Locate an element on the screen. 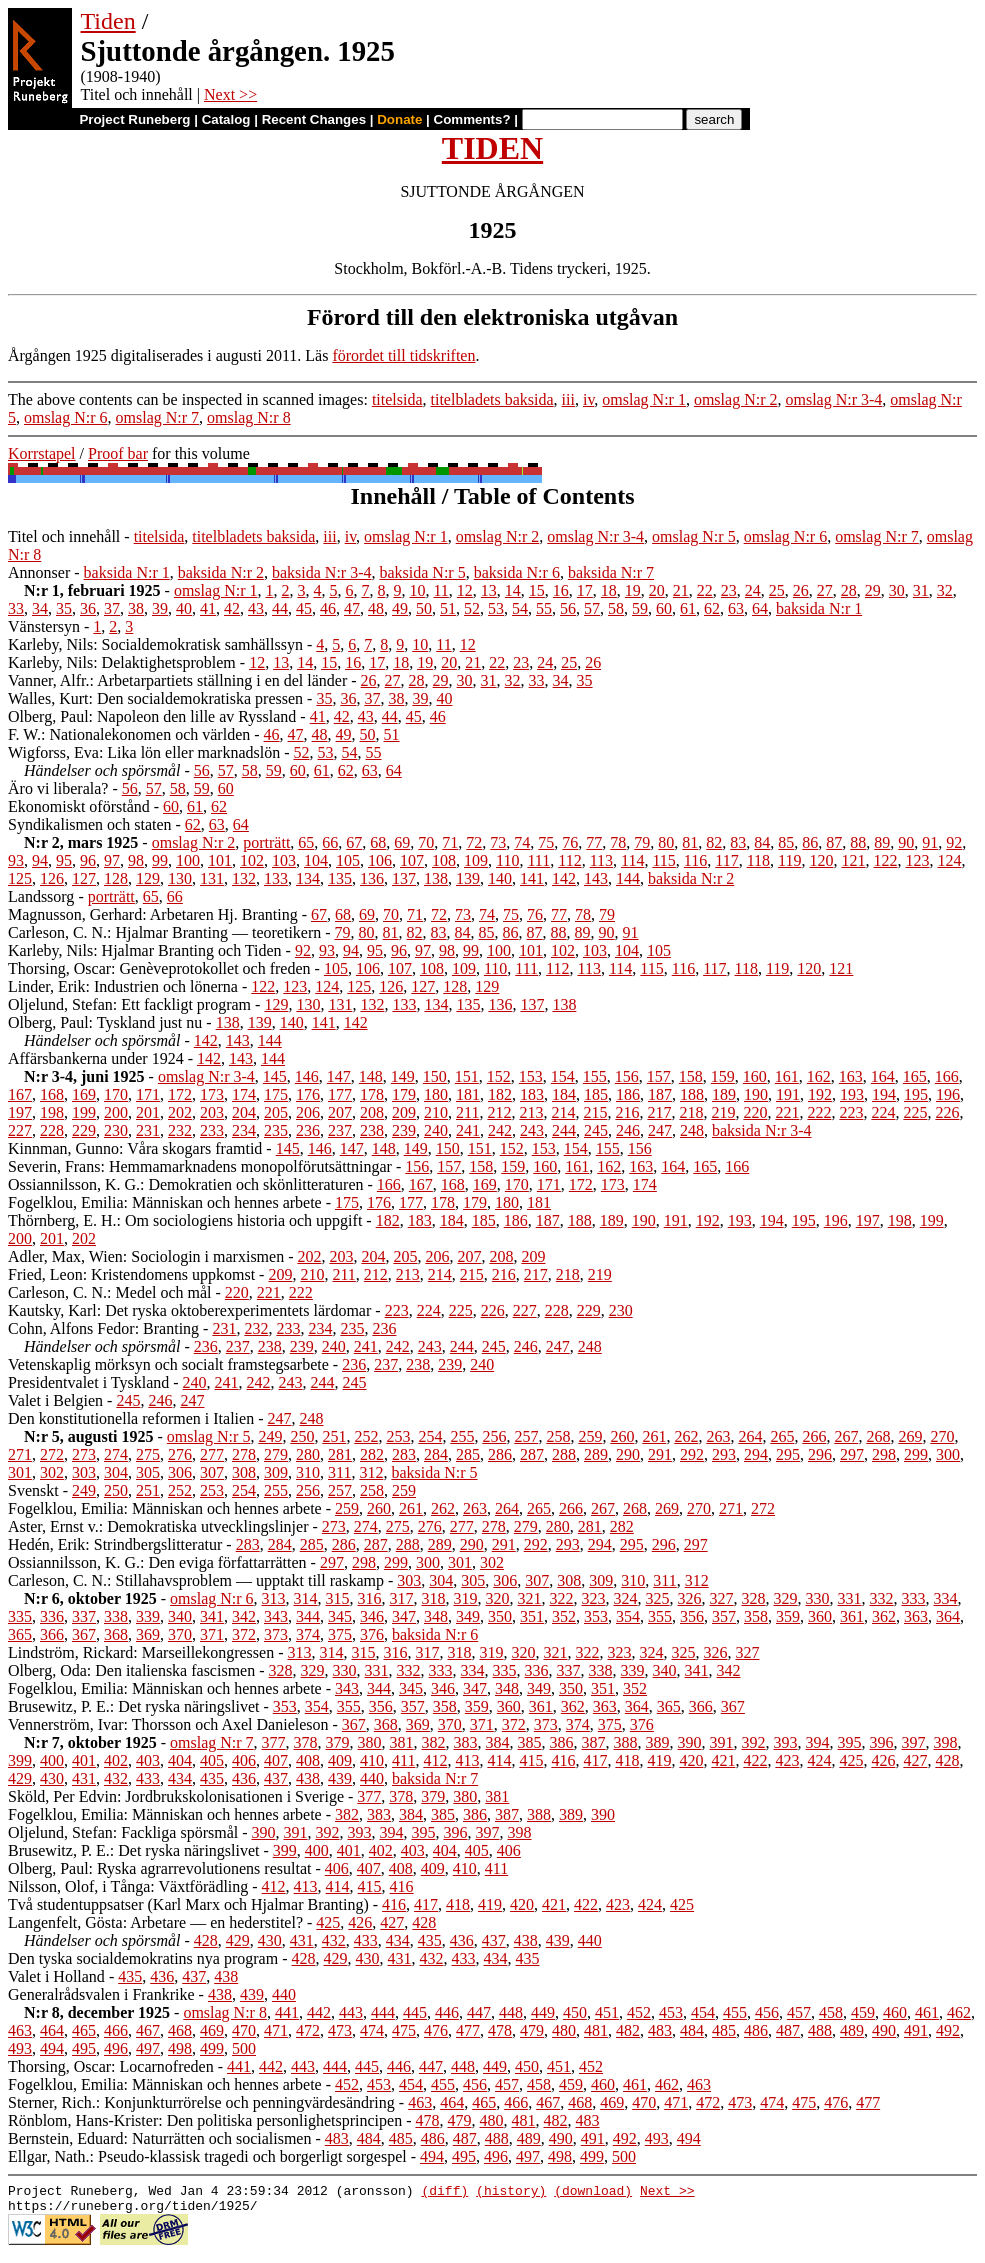  243 is located at coordinates (532, 1130).